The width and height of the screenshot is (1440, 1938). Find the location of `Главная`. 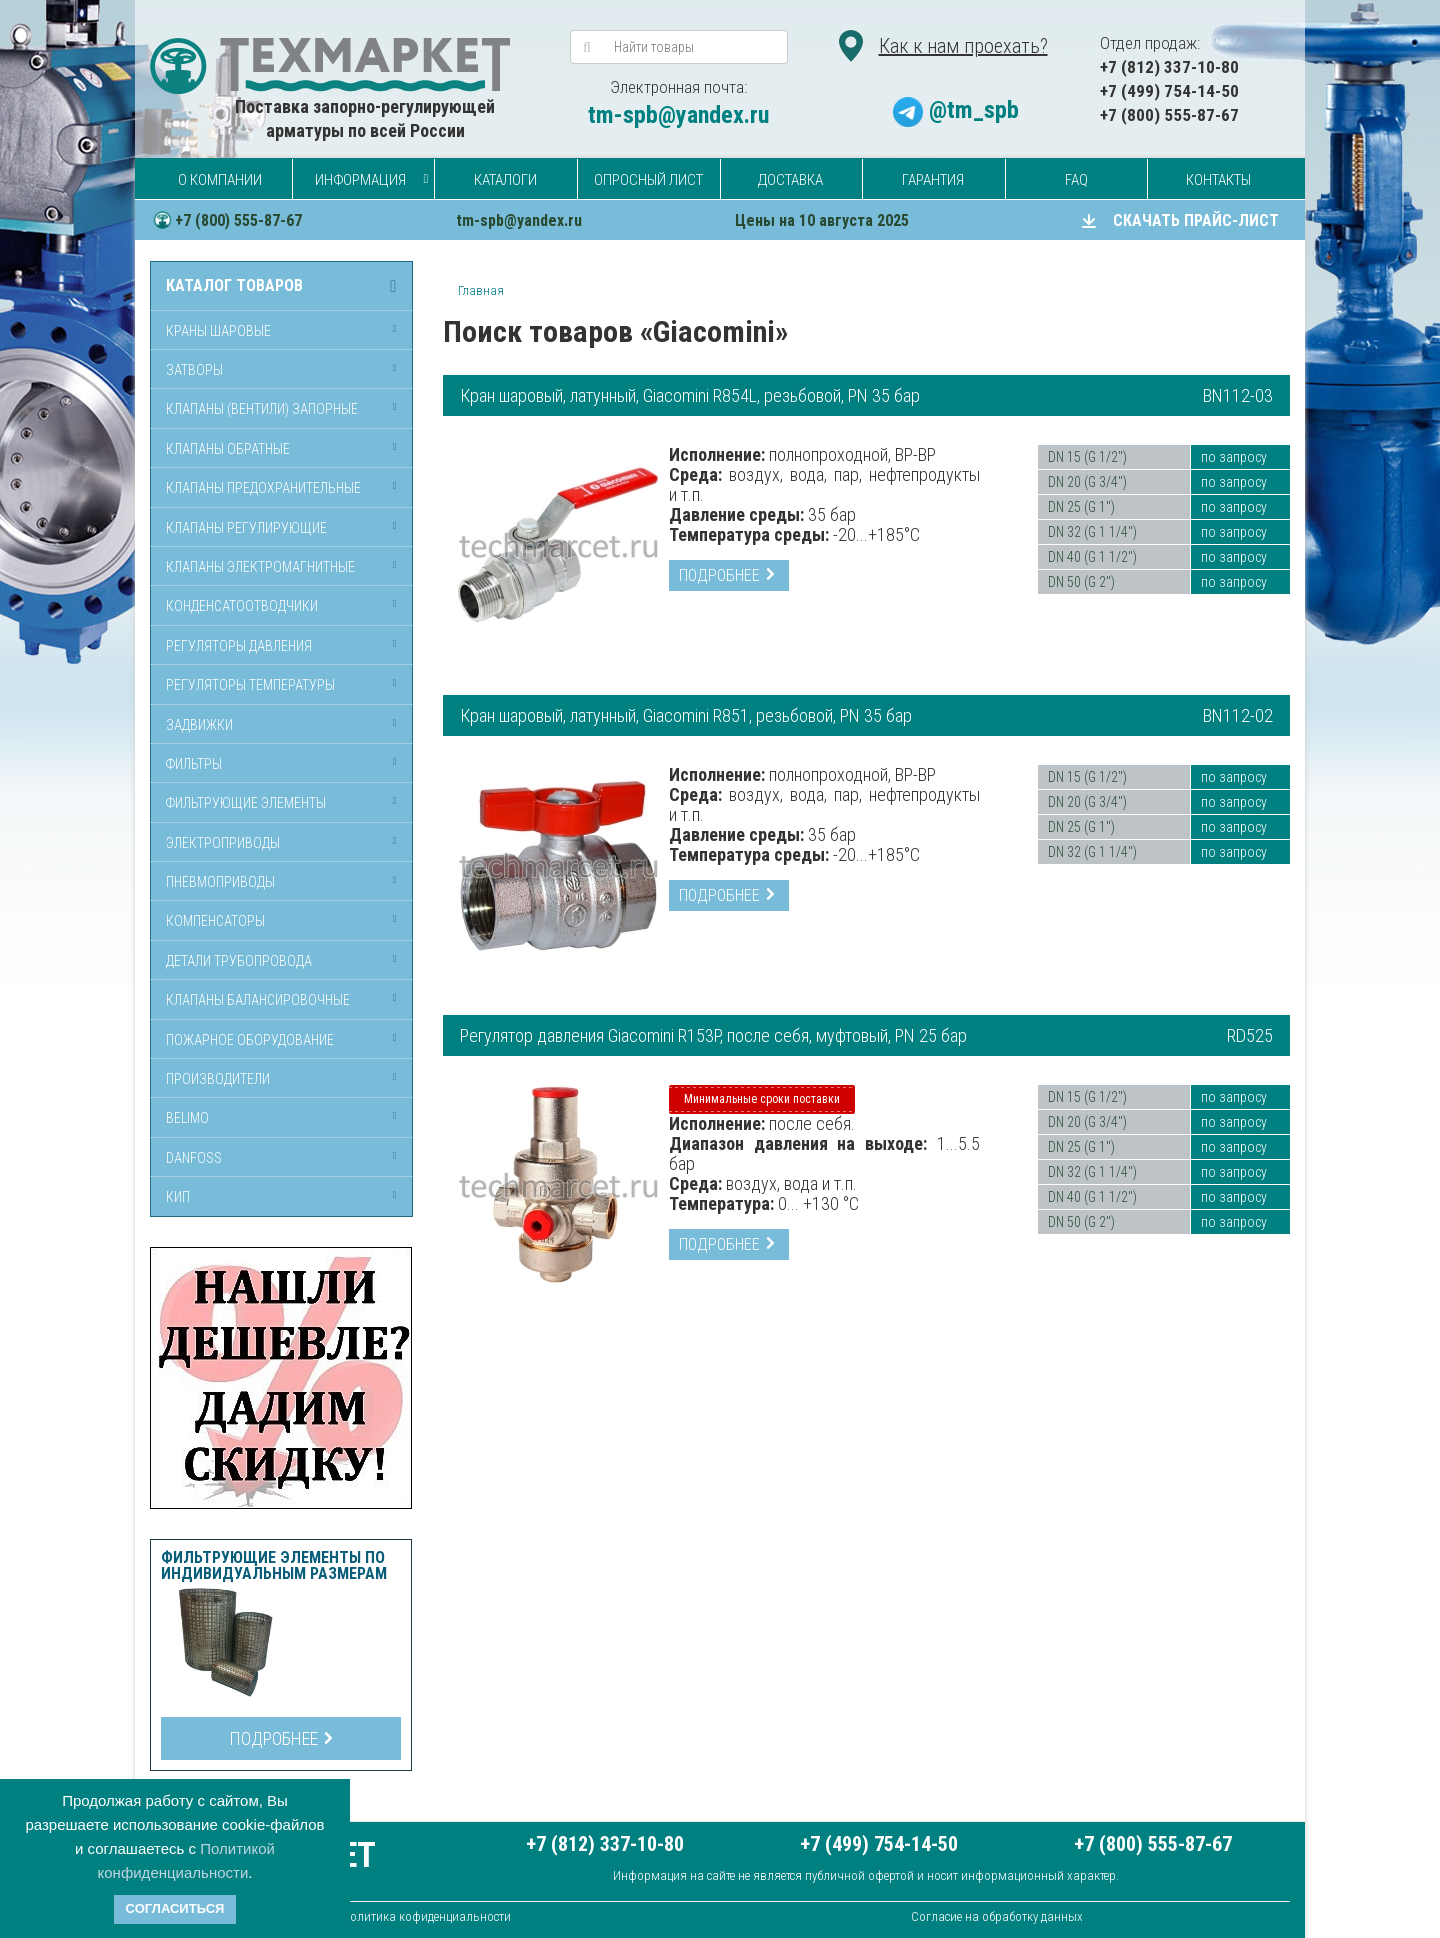

Главная is located at coordinates (481, 290).